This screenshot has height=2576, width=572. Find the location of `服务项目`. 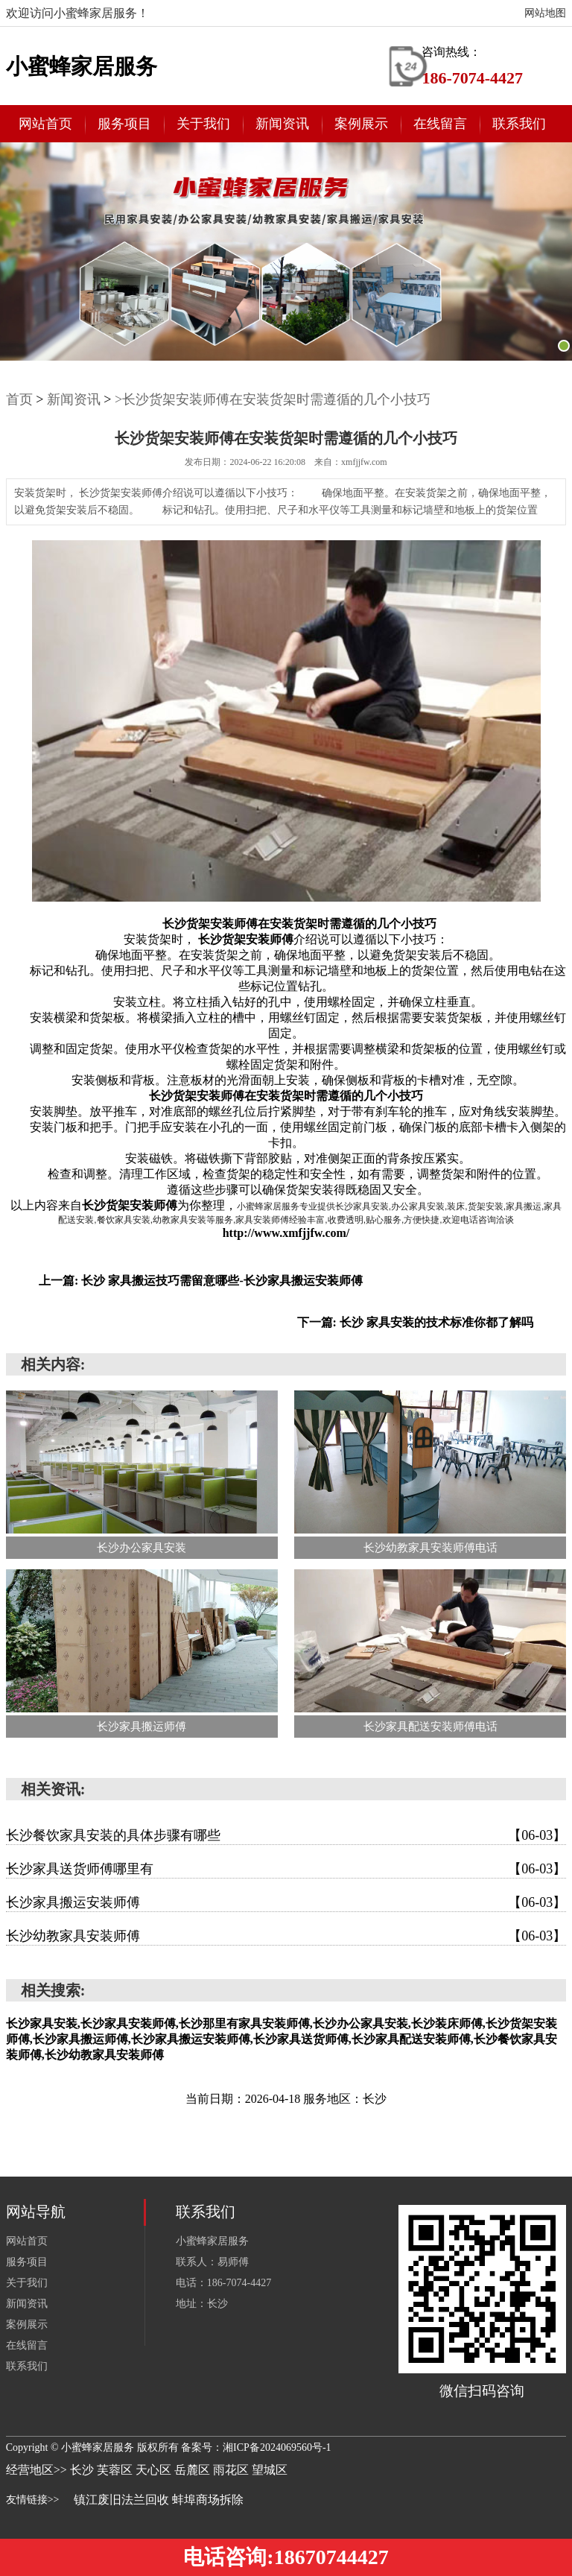

服务项目 is located at coordinates (124, 123).